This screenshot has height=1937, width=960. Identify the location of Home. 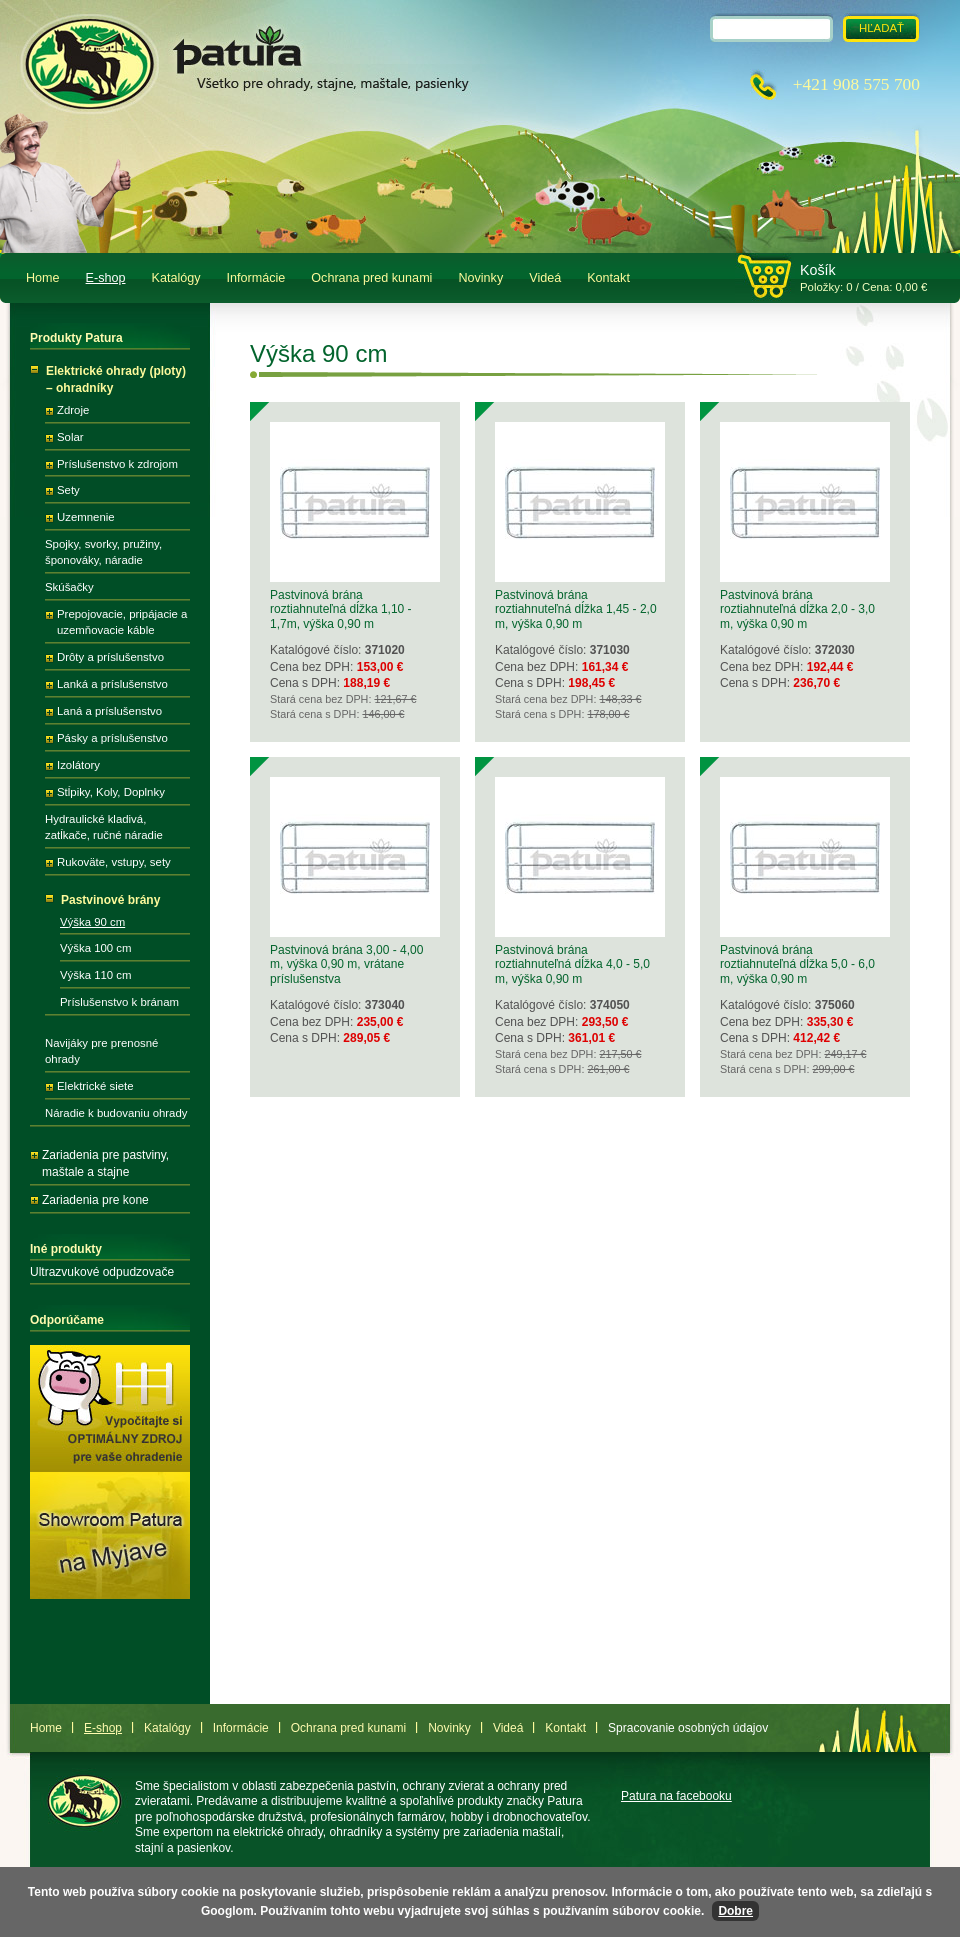
(43, 278).